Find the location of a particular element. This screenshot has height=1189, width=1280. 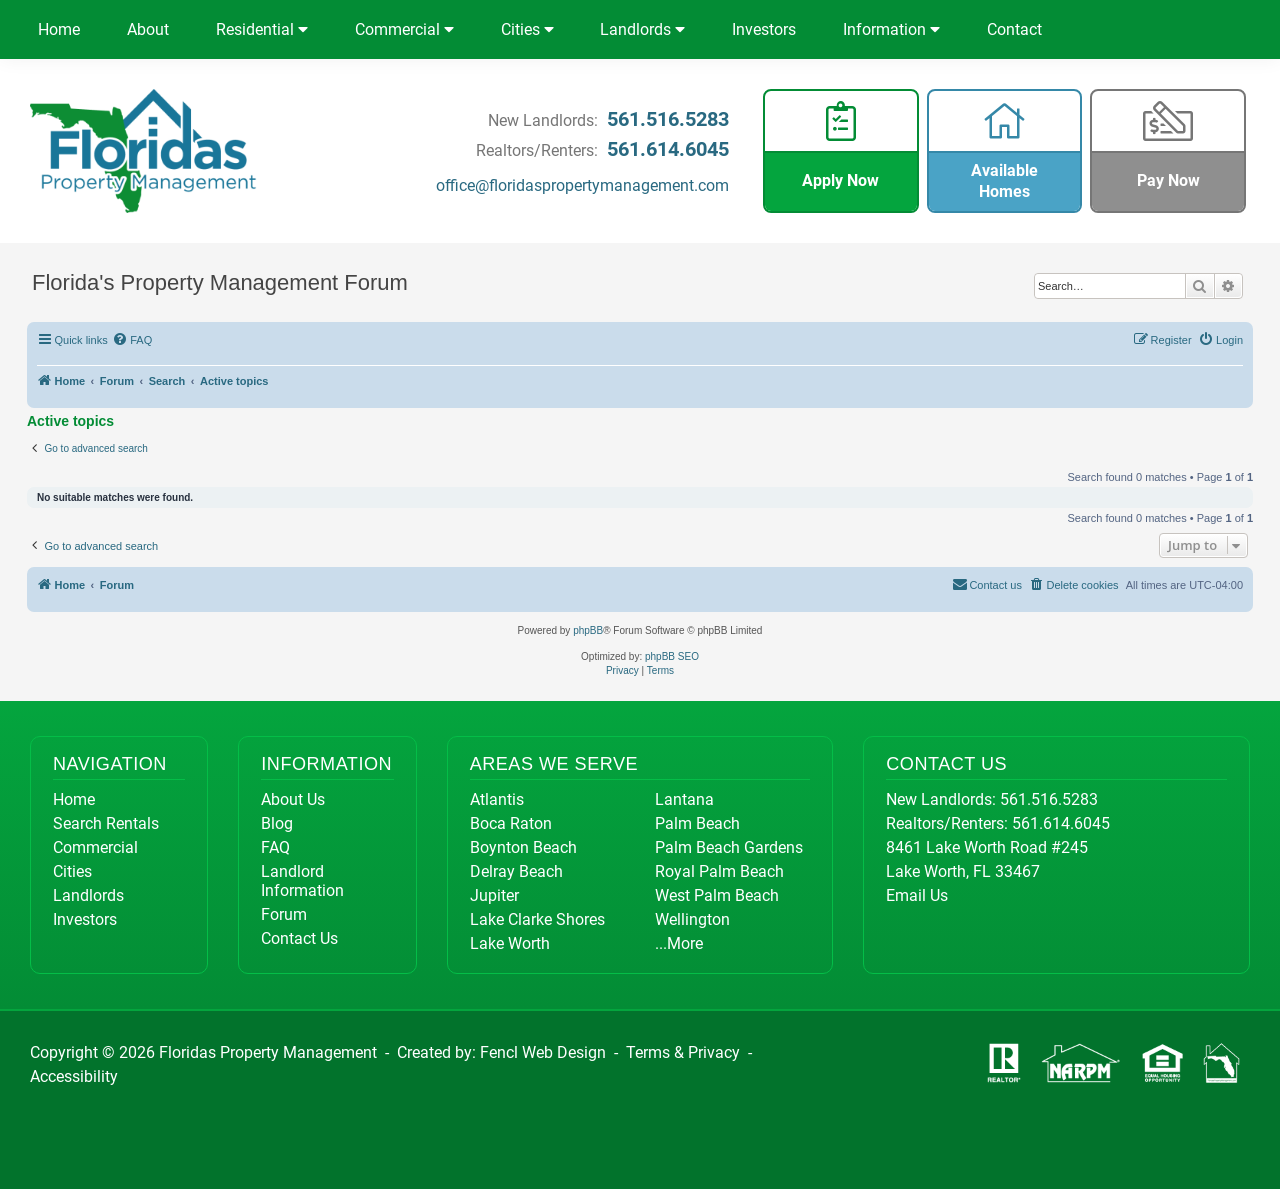

Information is located at coordinates (891, 29).